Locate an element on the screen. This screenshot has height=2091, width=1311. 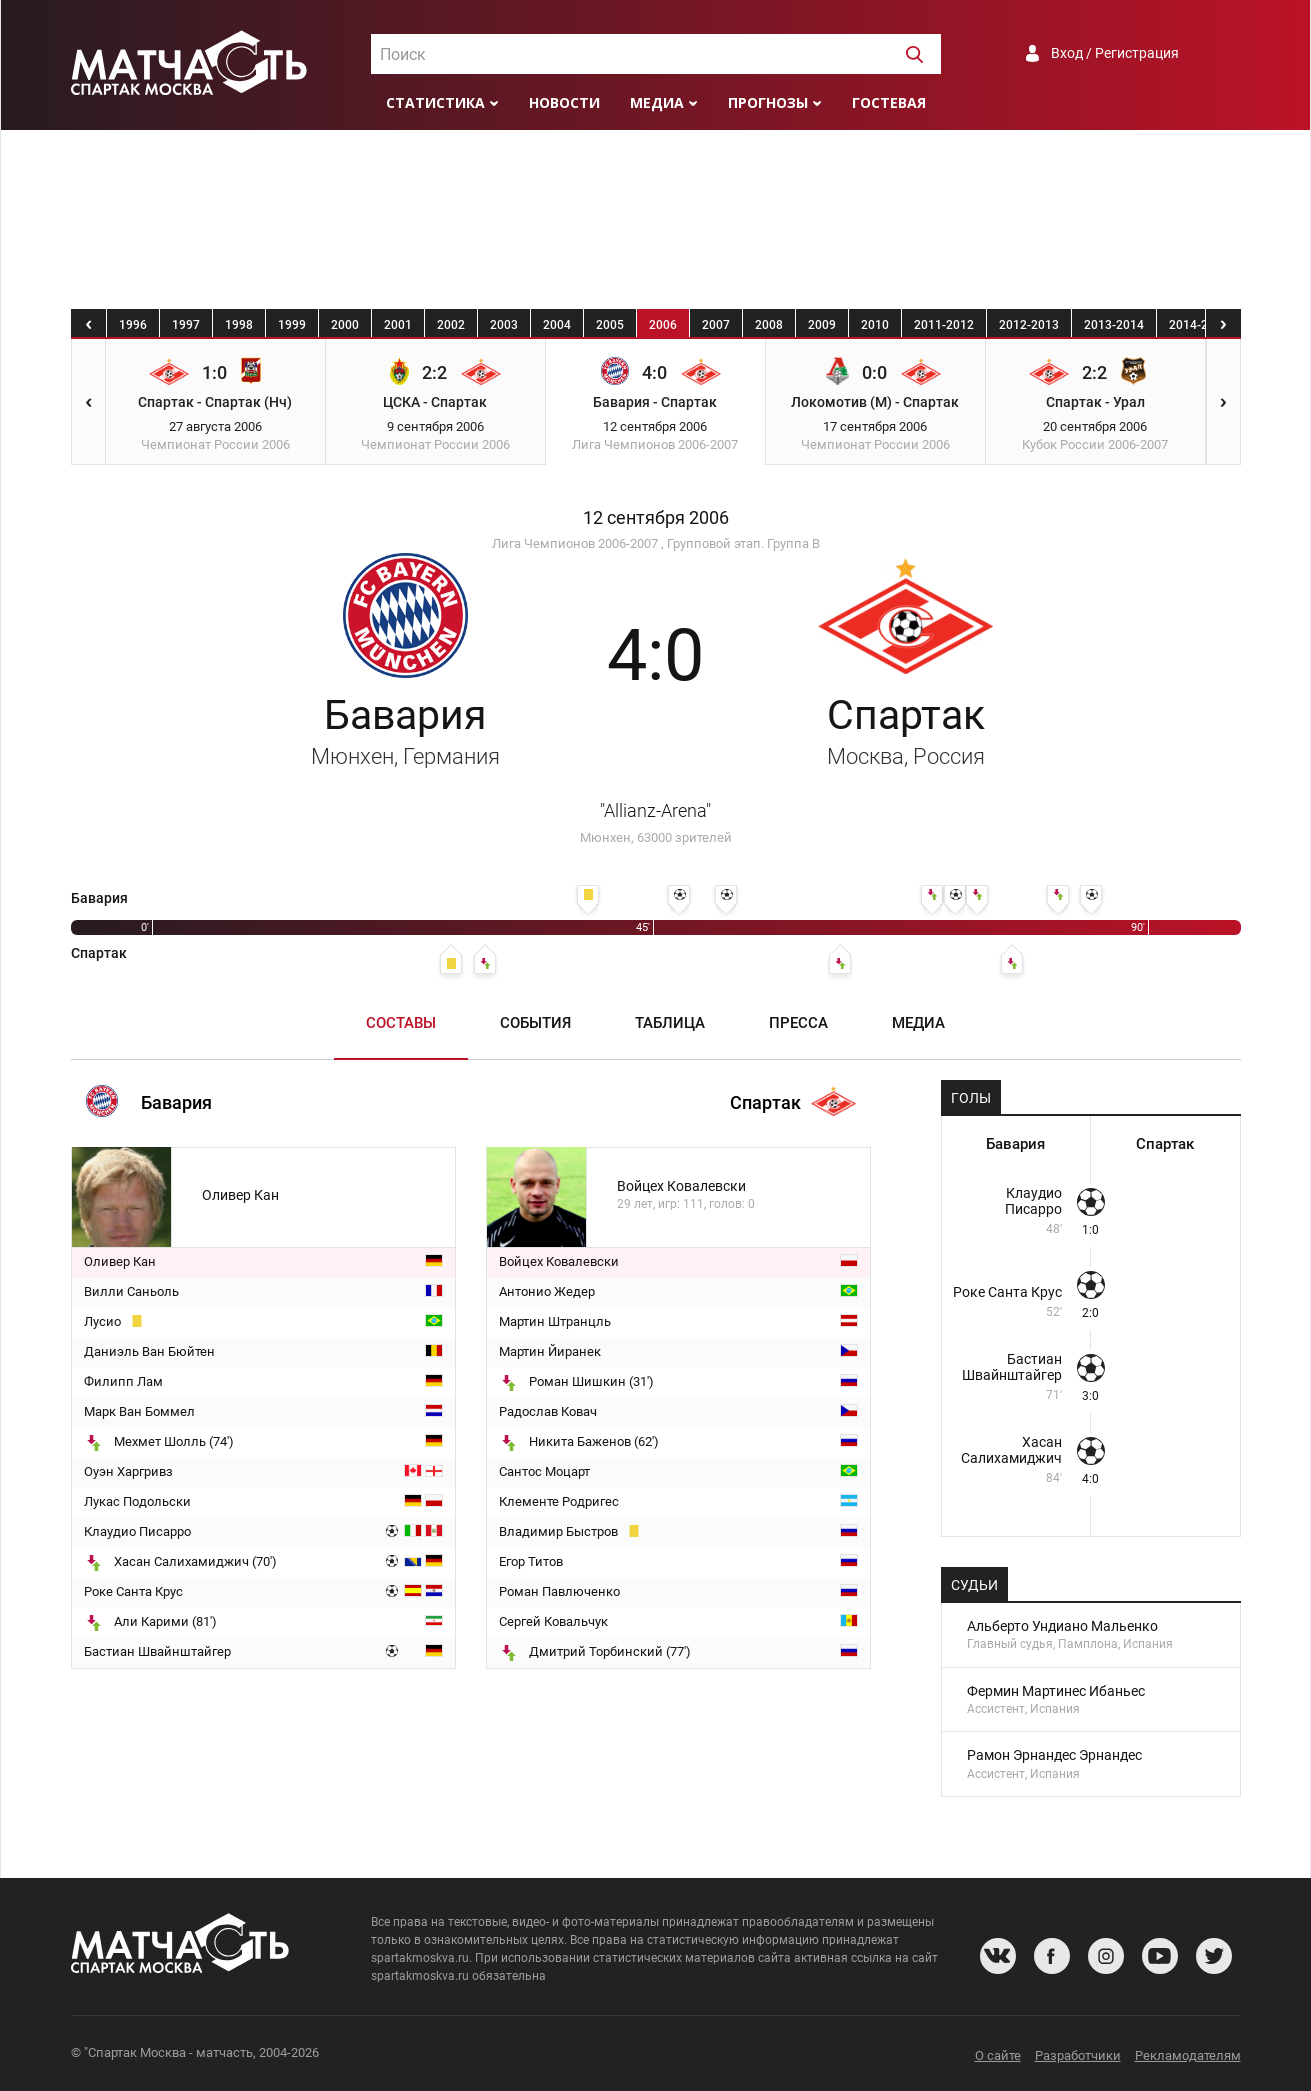
Составы is located at coordinates (401, 1023).